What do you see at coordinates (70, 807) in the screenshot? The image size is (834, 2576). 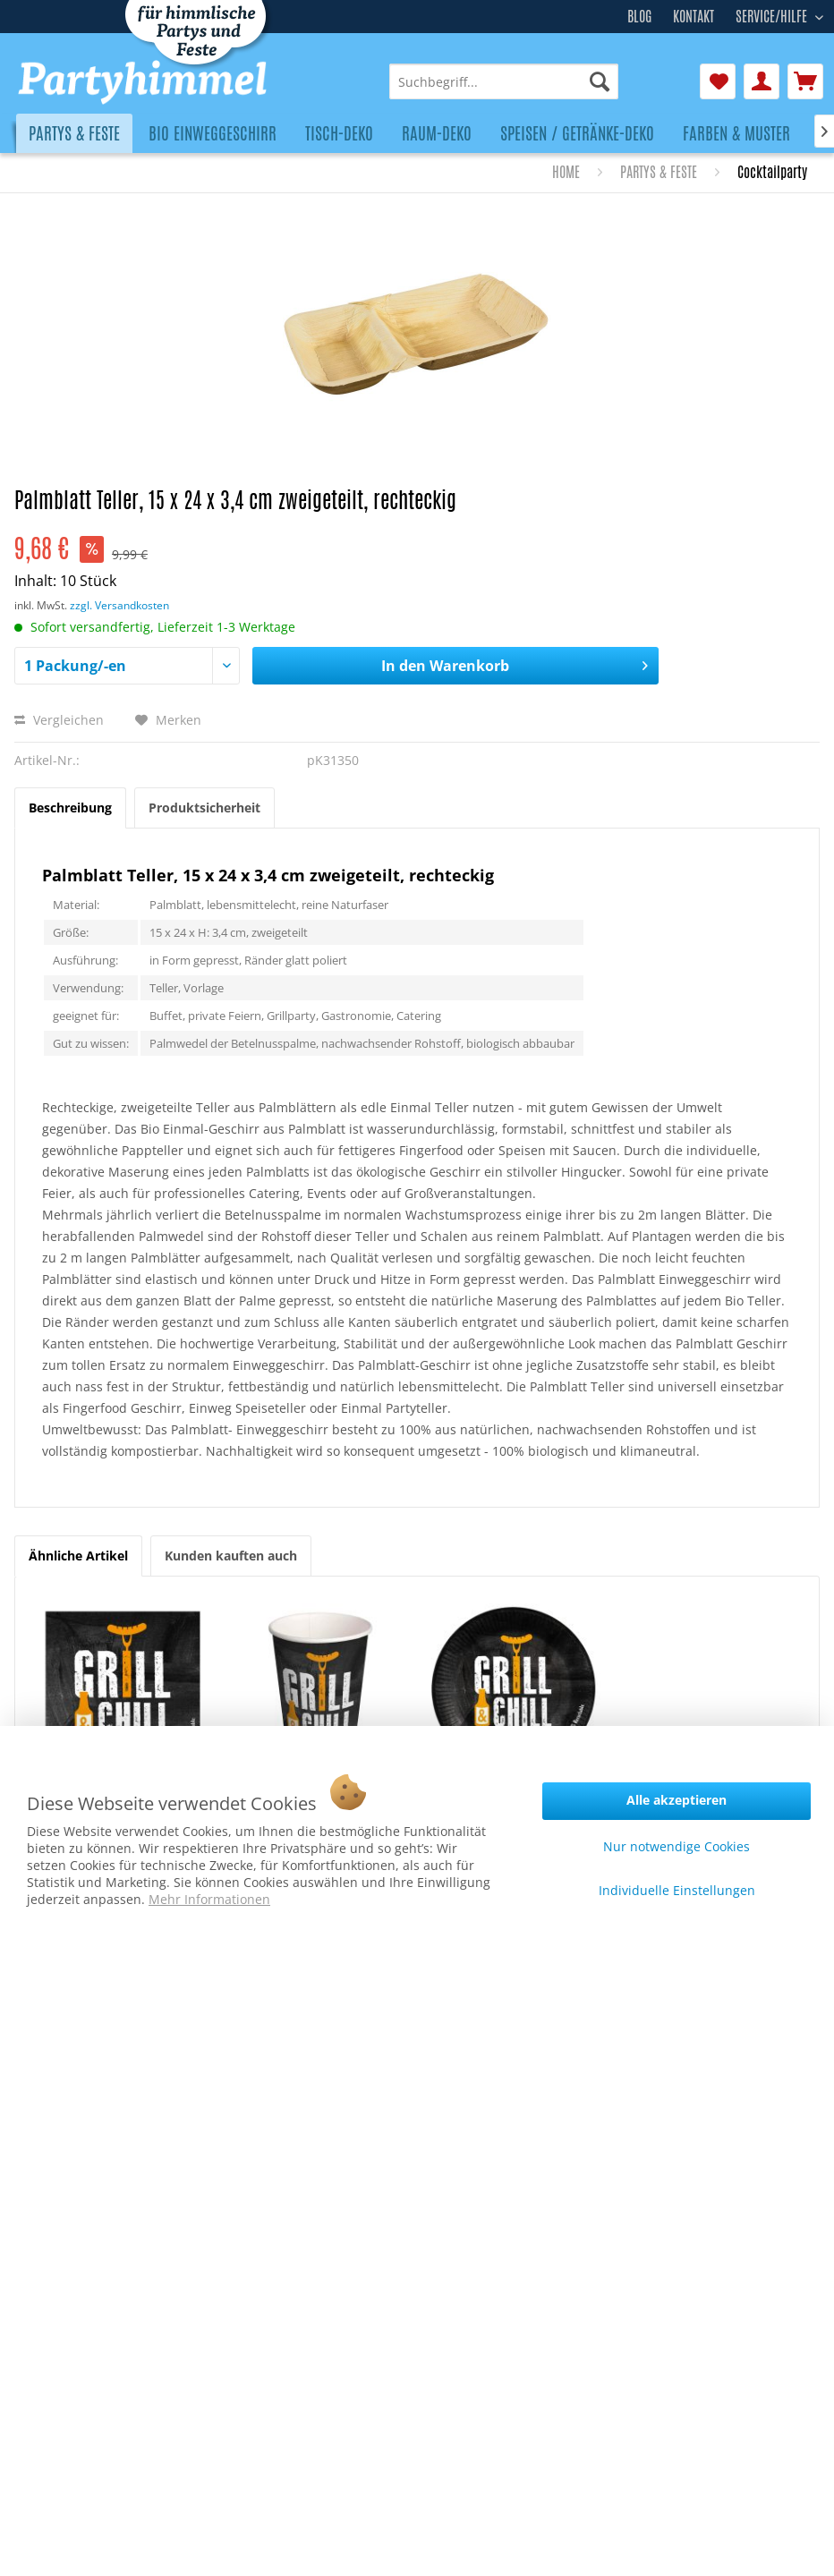 I see `Beschreibung` at bounding box center [70, 807].